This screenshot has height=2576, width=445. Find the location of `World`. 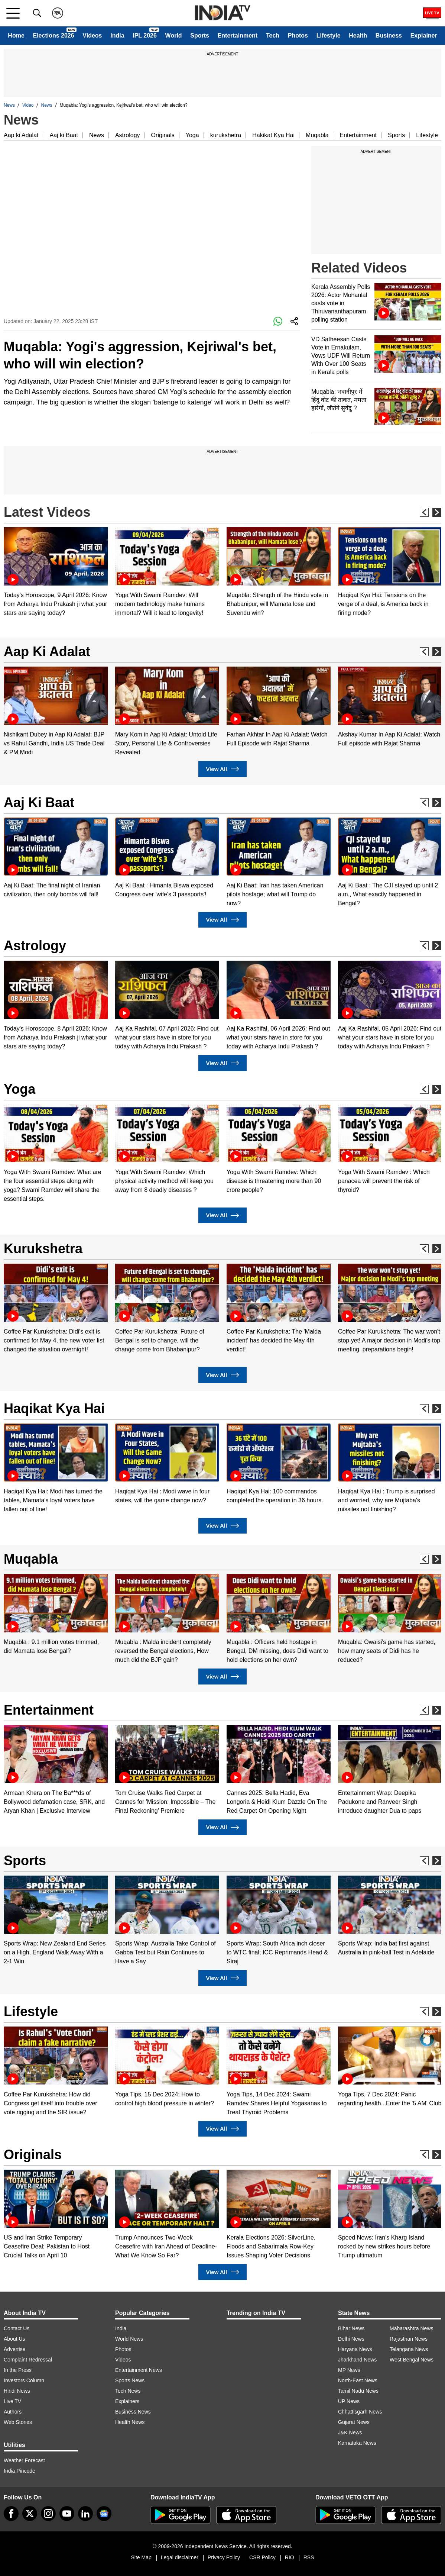

World is located at coordinates (173, 35).